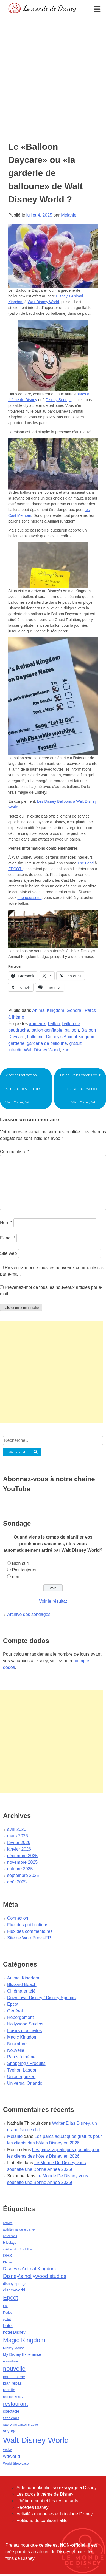 The height and width of the screenshot is (2576, 106). I want to click on décembre 2025, so click(22, 1855).